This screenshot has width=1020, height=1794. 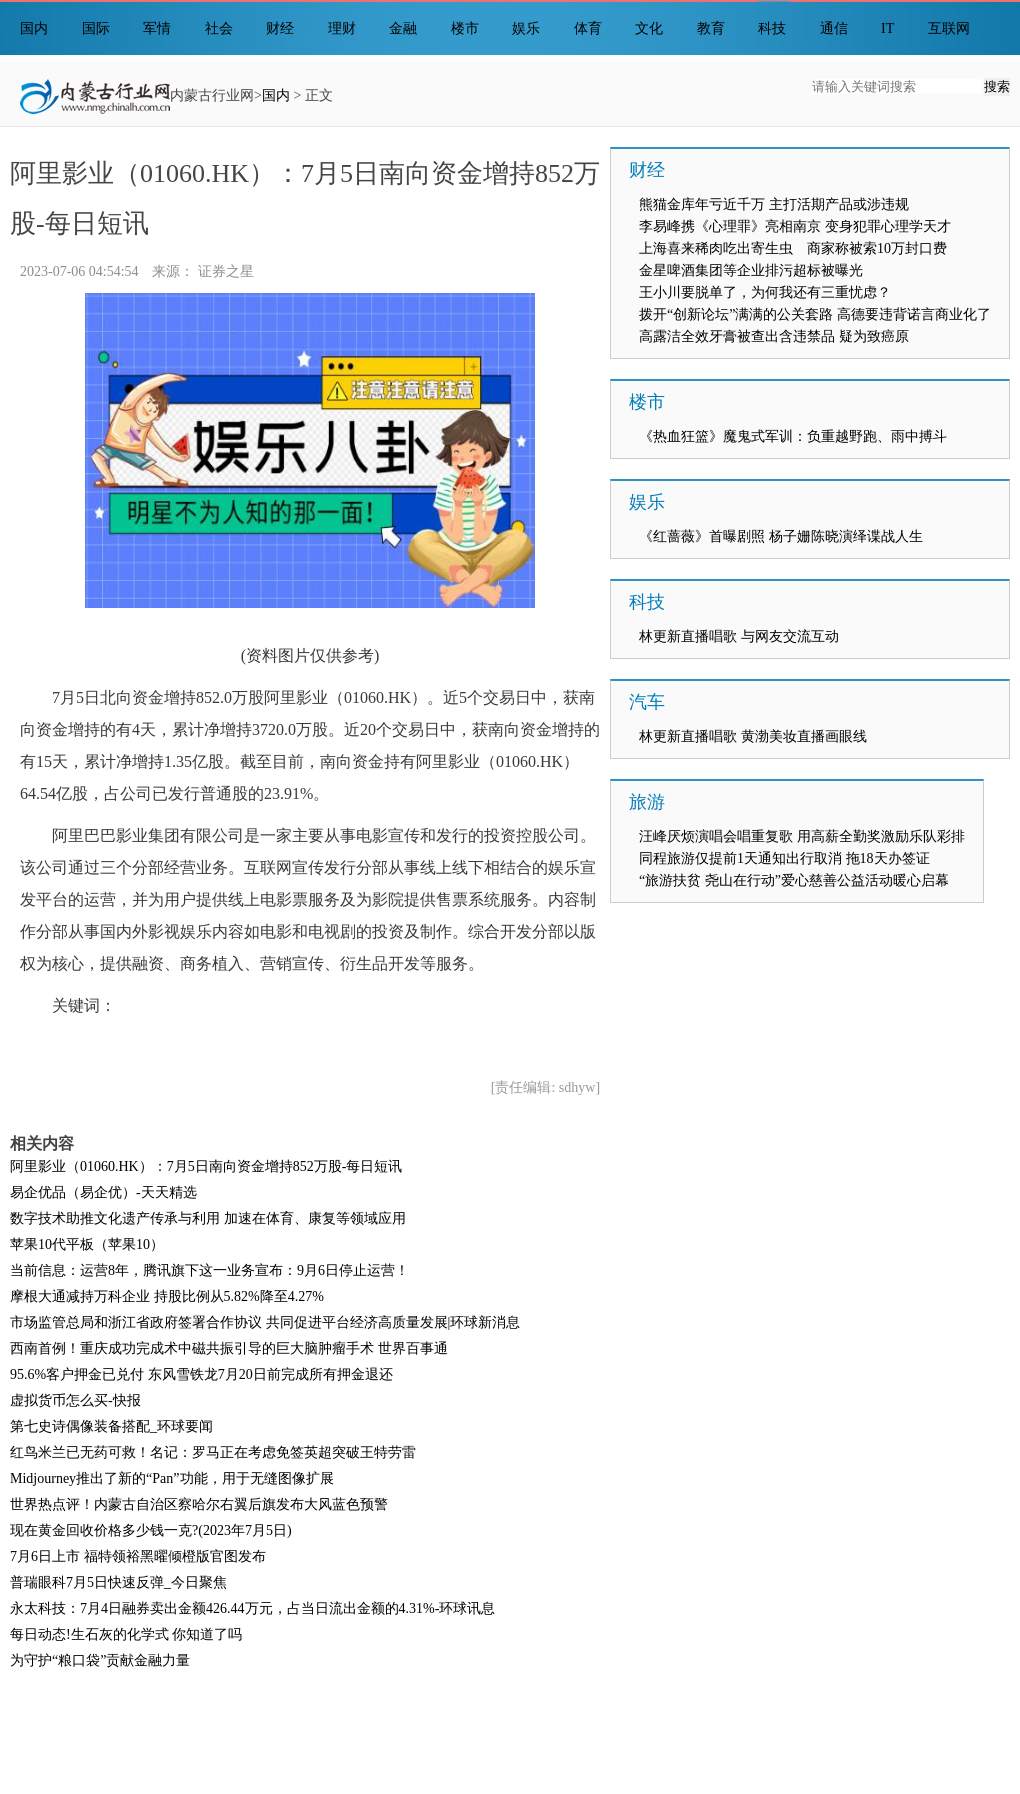 I want to click on 摩根大通减持万科企业 持股比例从5.82%降至4.27%, so click(x=167, y=1296).